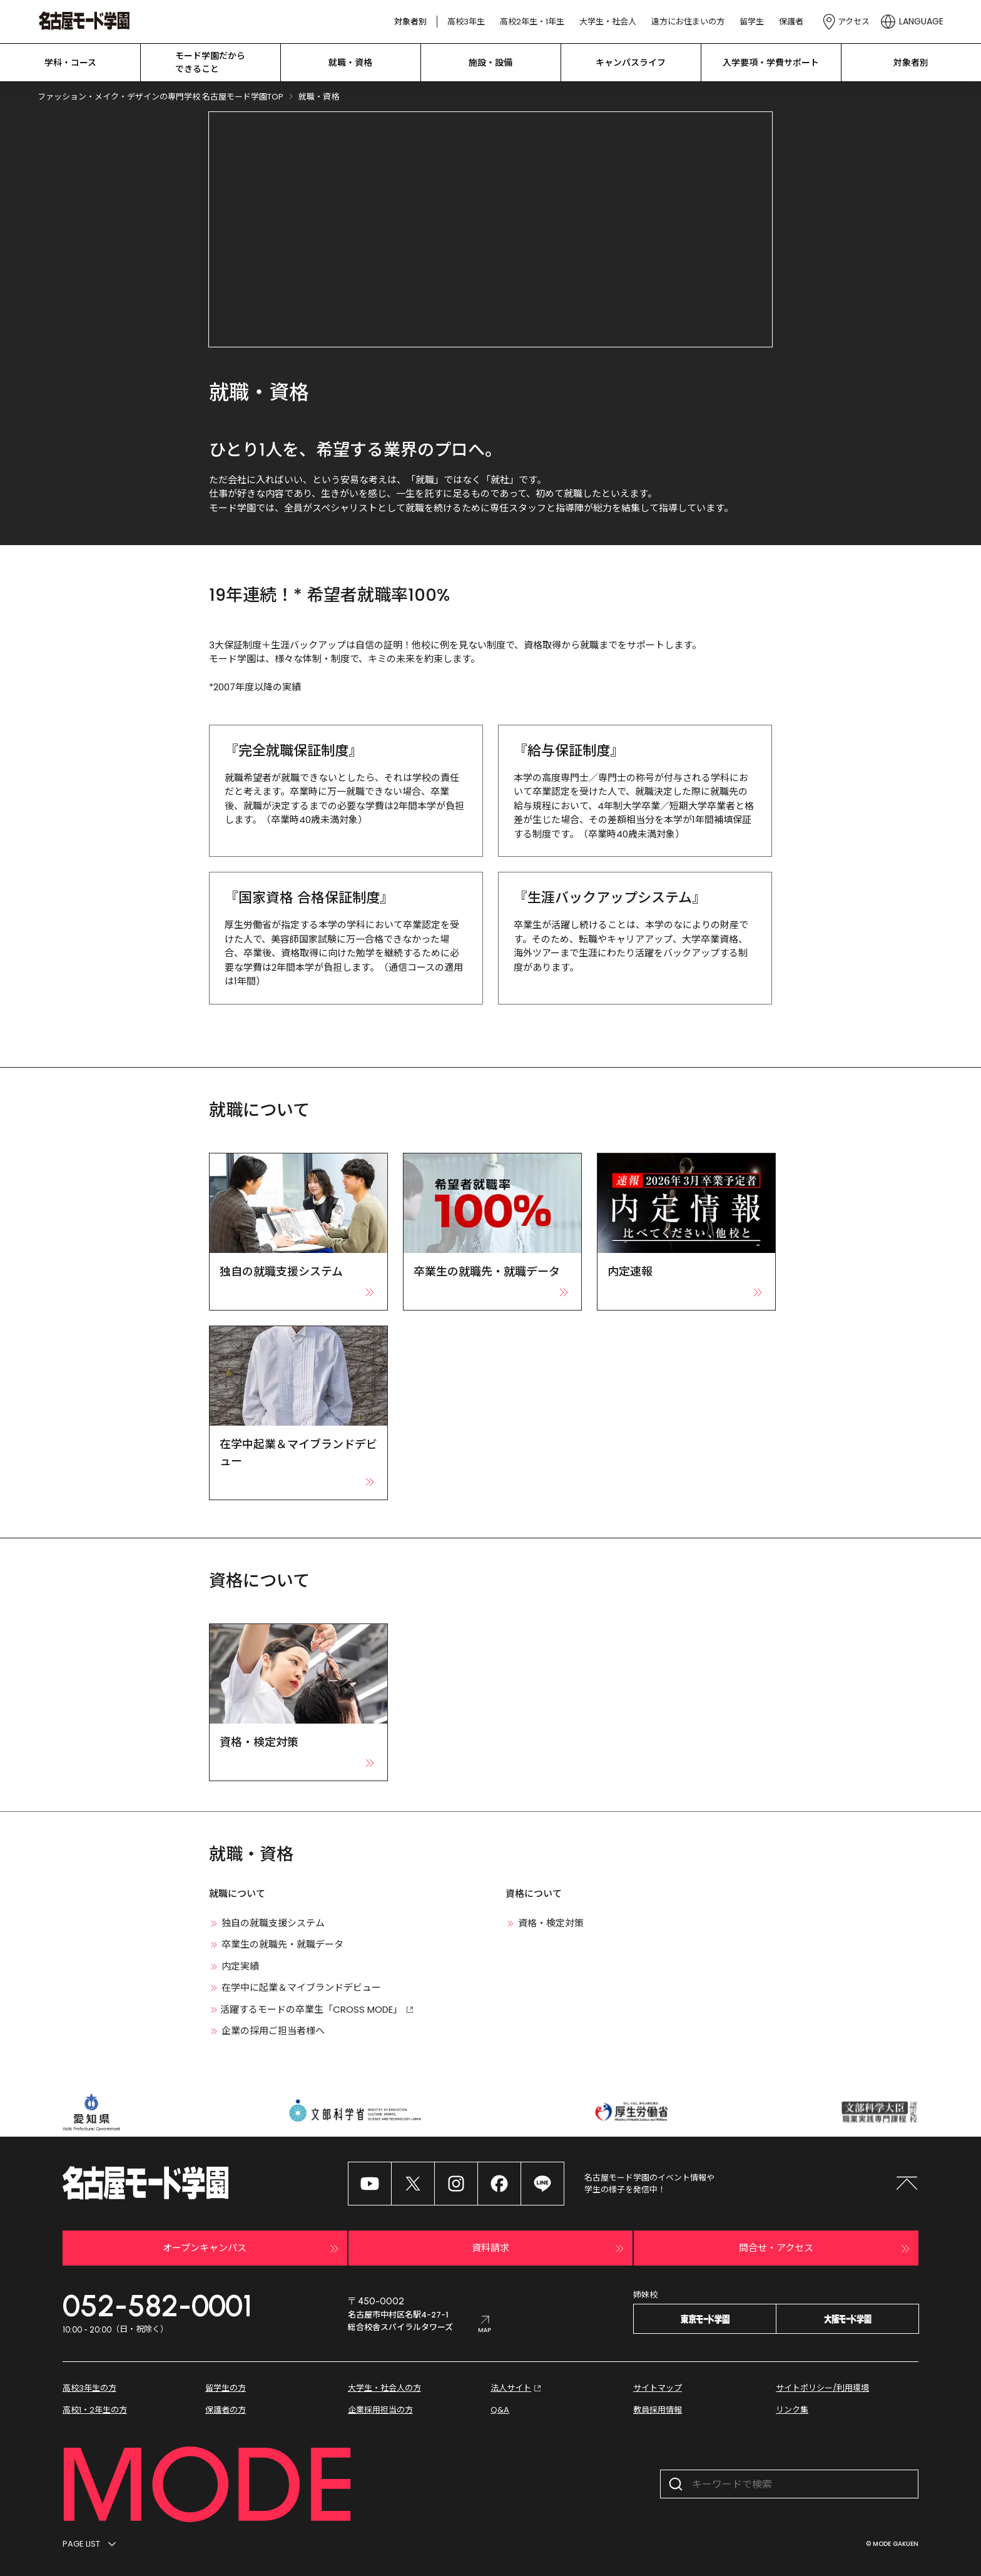 The height and width of the screenshot is (2576, 981). What do you see at coordinates (791, 22) in the screenshot?
I see `保護者` at bounding box center [791, 22].